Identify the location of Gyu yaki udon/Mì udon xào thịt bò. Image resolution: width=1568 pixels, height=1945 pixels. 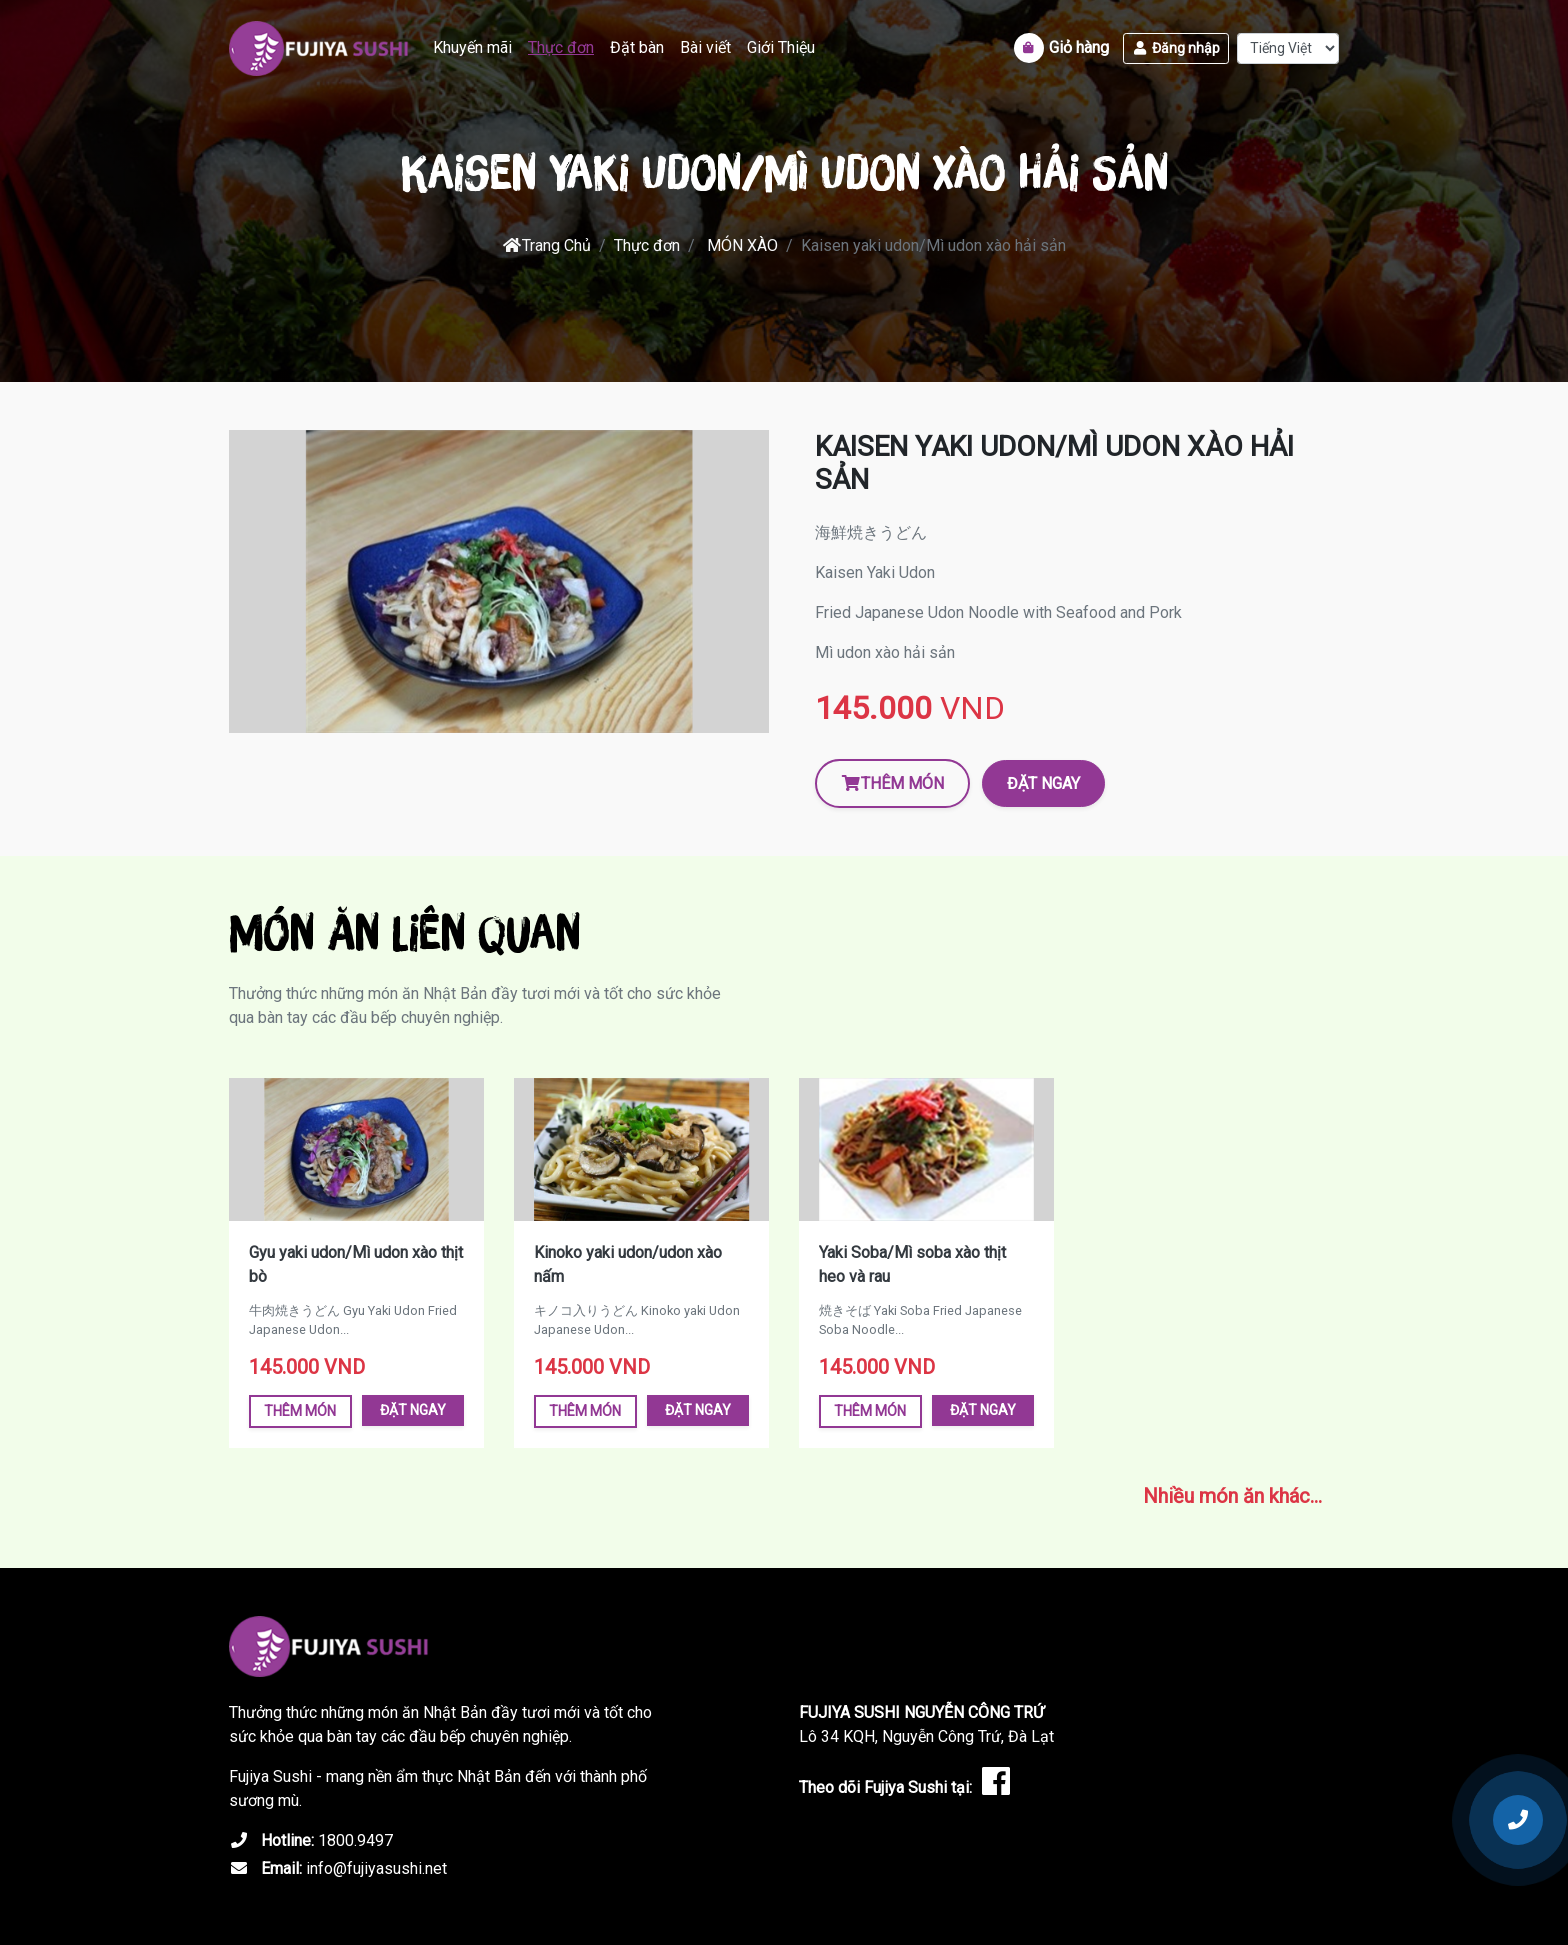
(356, 1264).